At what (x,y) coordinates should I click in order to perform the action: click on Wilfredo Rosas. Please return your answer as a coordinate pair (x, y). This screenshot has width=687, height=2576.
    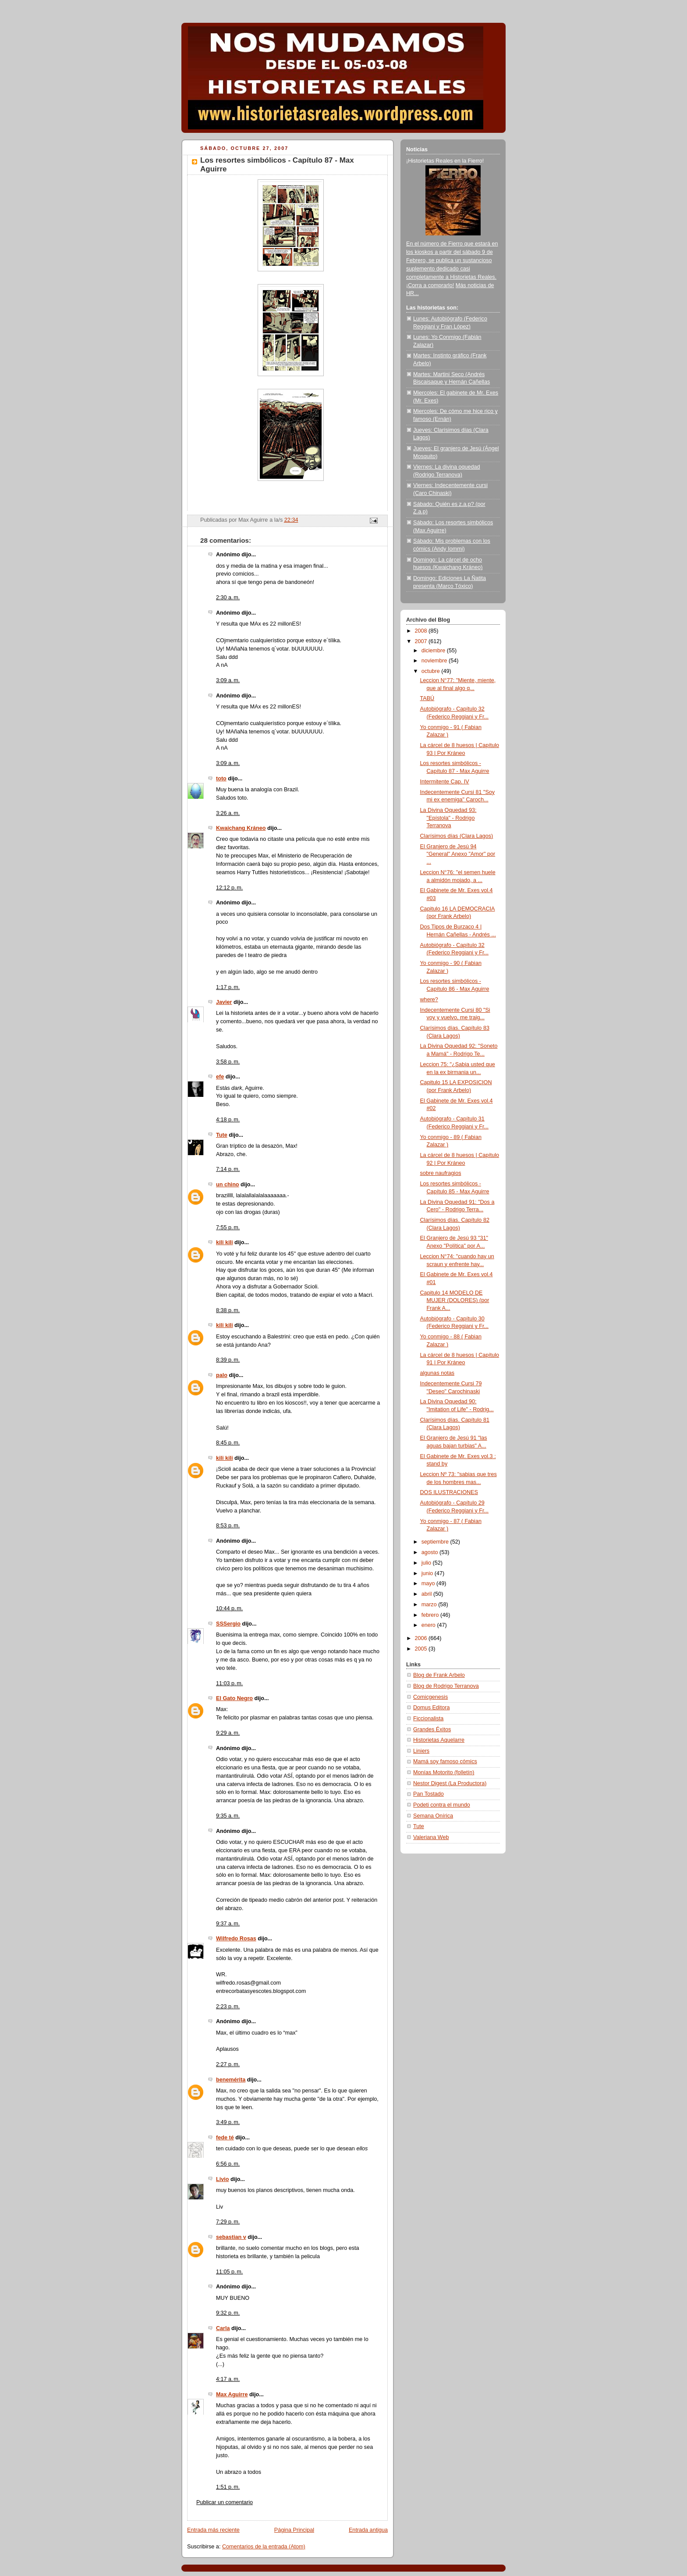
    Looking at the image, I should click on (236, 1939).